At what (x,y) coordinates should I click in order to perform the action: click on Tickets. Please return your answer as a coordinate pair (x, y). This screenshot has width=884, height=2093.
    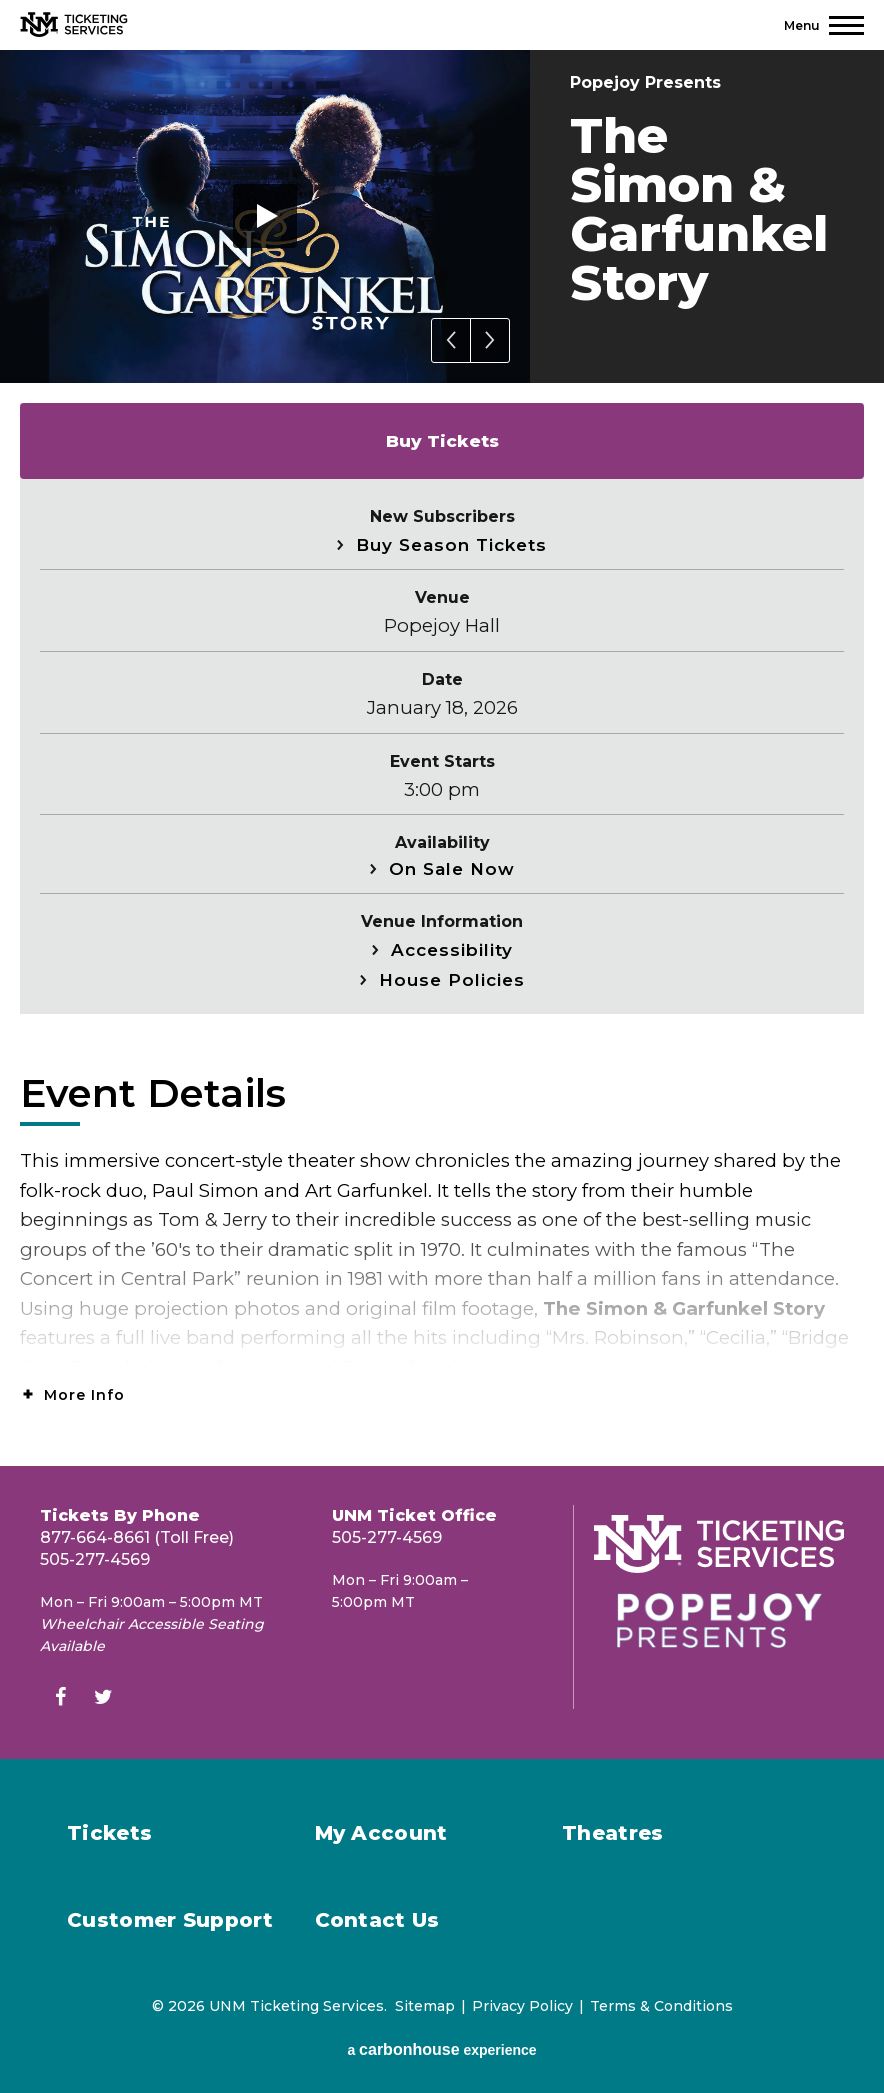
    Looking at the image, I should click on (109, 1833).